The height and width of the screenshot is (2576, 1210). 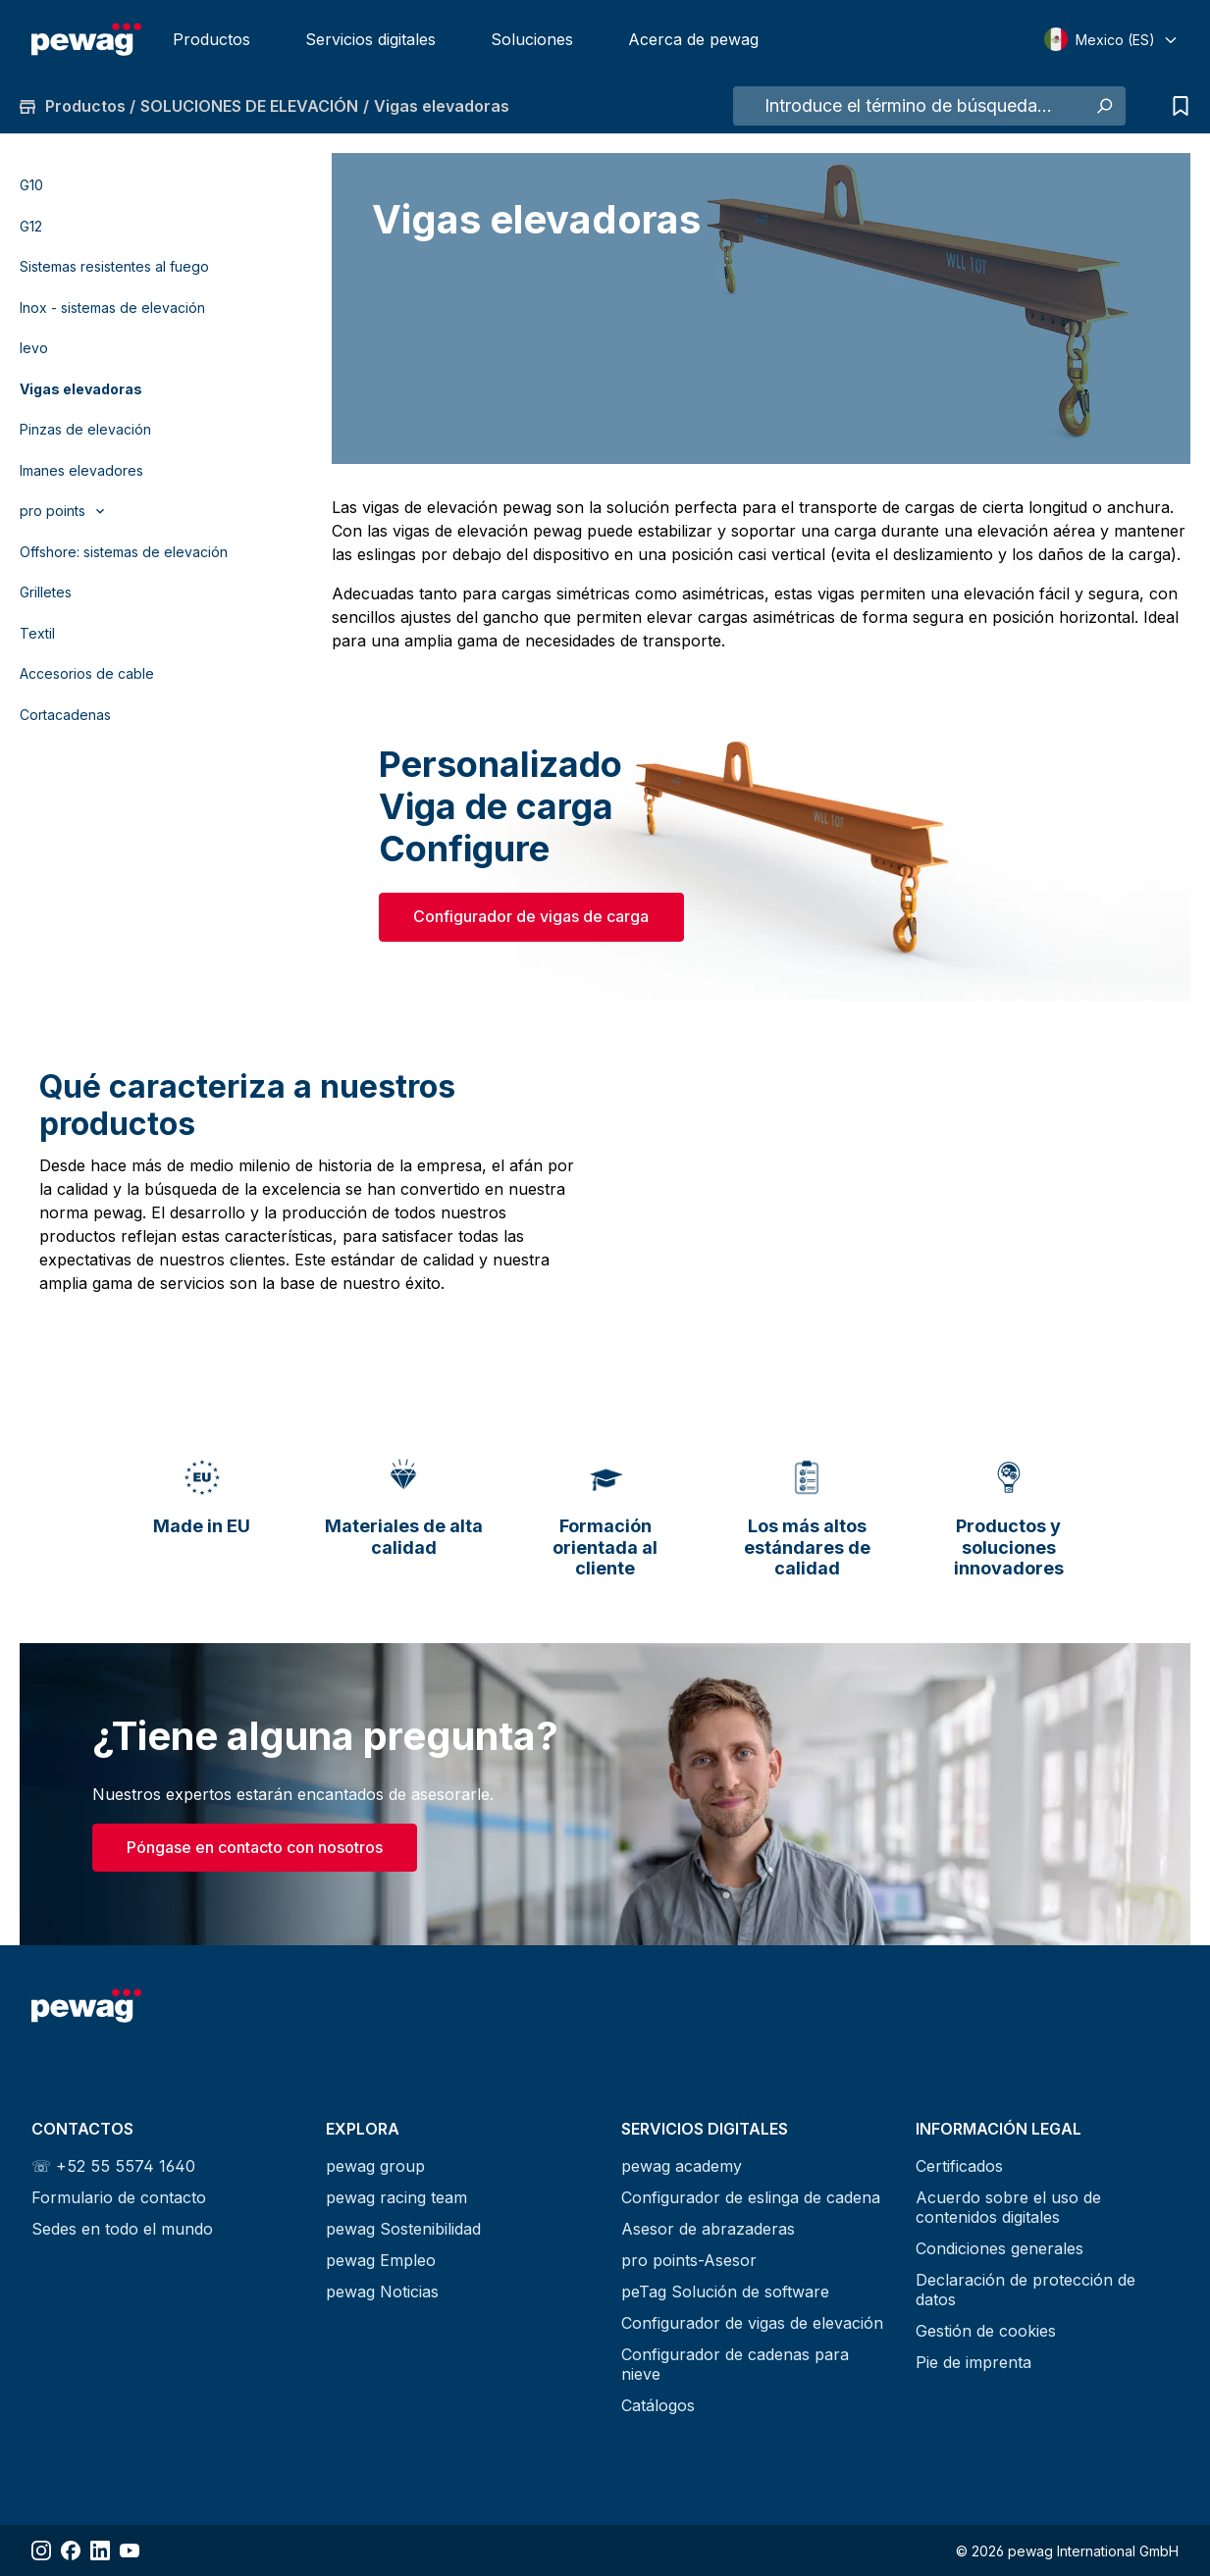 What do you see at coordinates (973, 2362) in the screenshot?
I see `Pie de imprenta` at bounding box center [973, 2362].